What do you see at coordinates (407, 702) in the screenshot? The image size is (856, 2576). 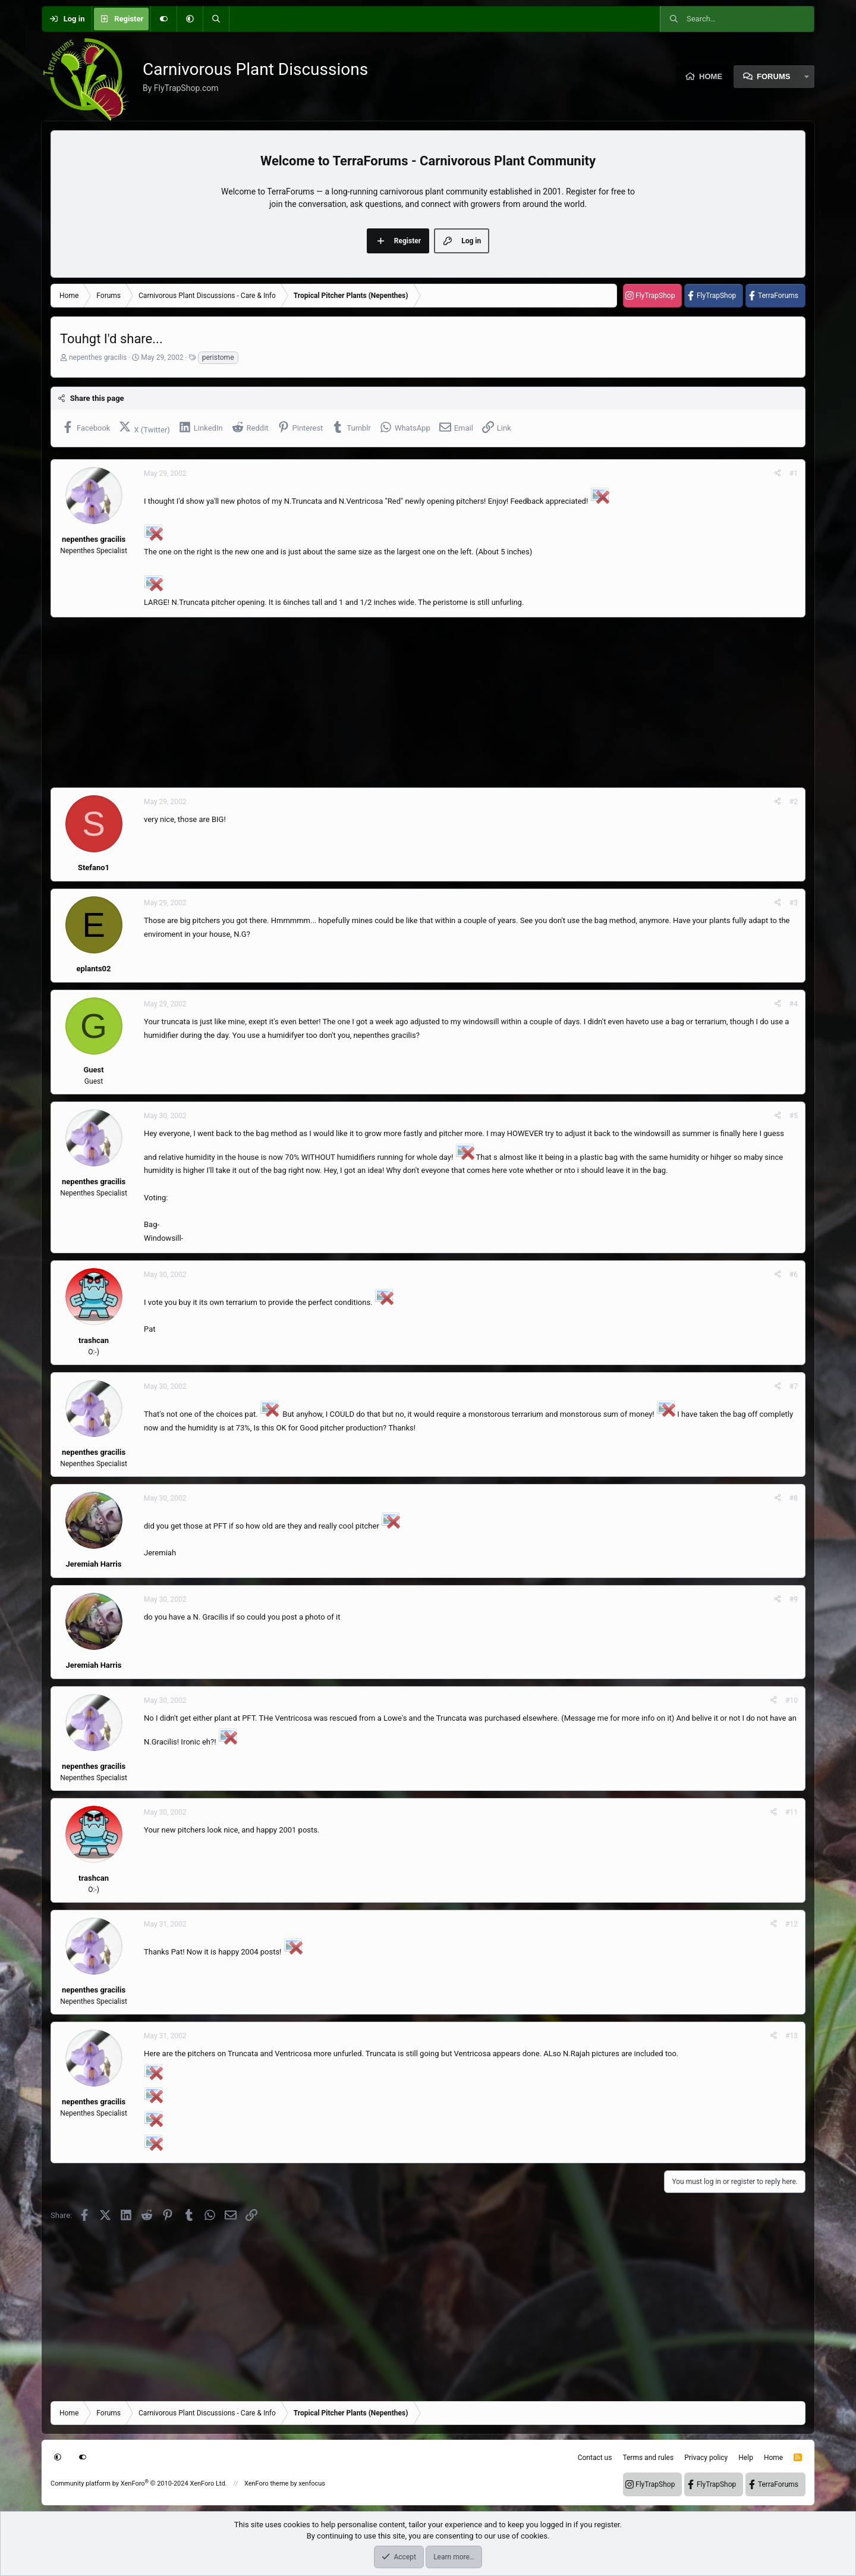 I see `[Advertisement]` at bounding box center [407, 702].